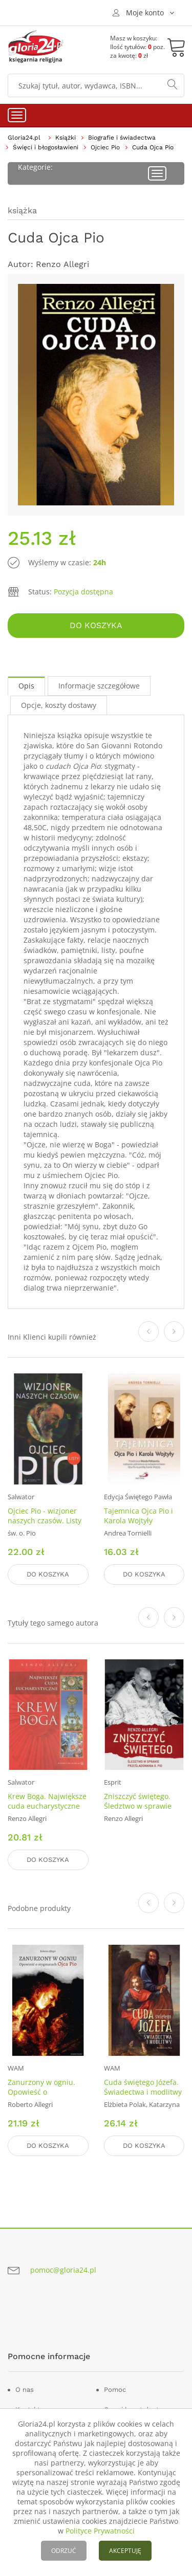 This screenshot has width=192, height=2576. I want to click on Ojciec Pio - wizjoner naszych czasów. Listy, so click(44, 1515).